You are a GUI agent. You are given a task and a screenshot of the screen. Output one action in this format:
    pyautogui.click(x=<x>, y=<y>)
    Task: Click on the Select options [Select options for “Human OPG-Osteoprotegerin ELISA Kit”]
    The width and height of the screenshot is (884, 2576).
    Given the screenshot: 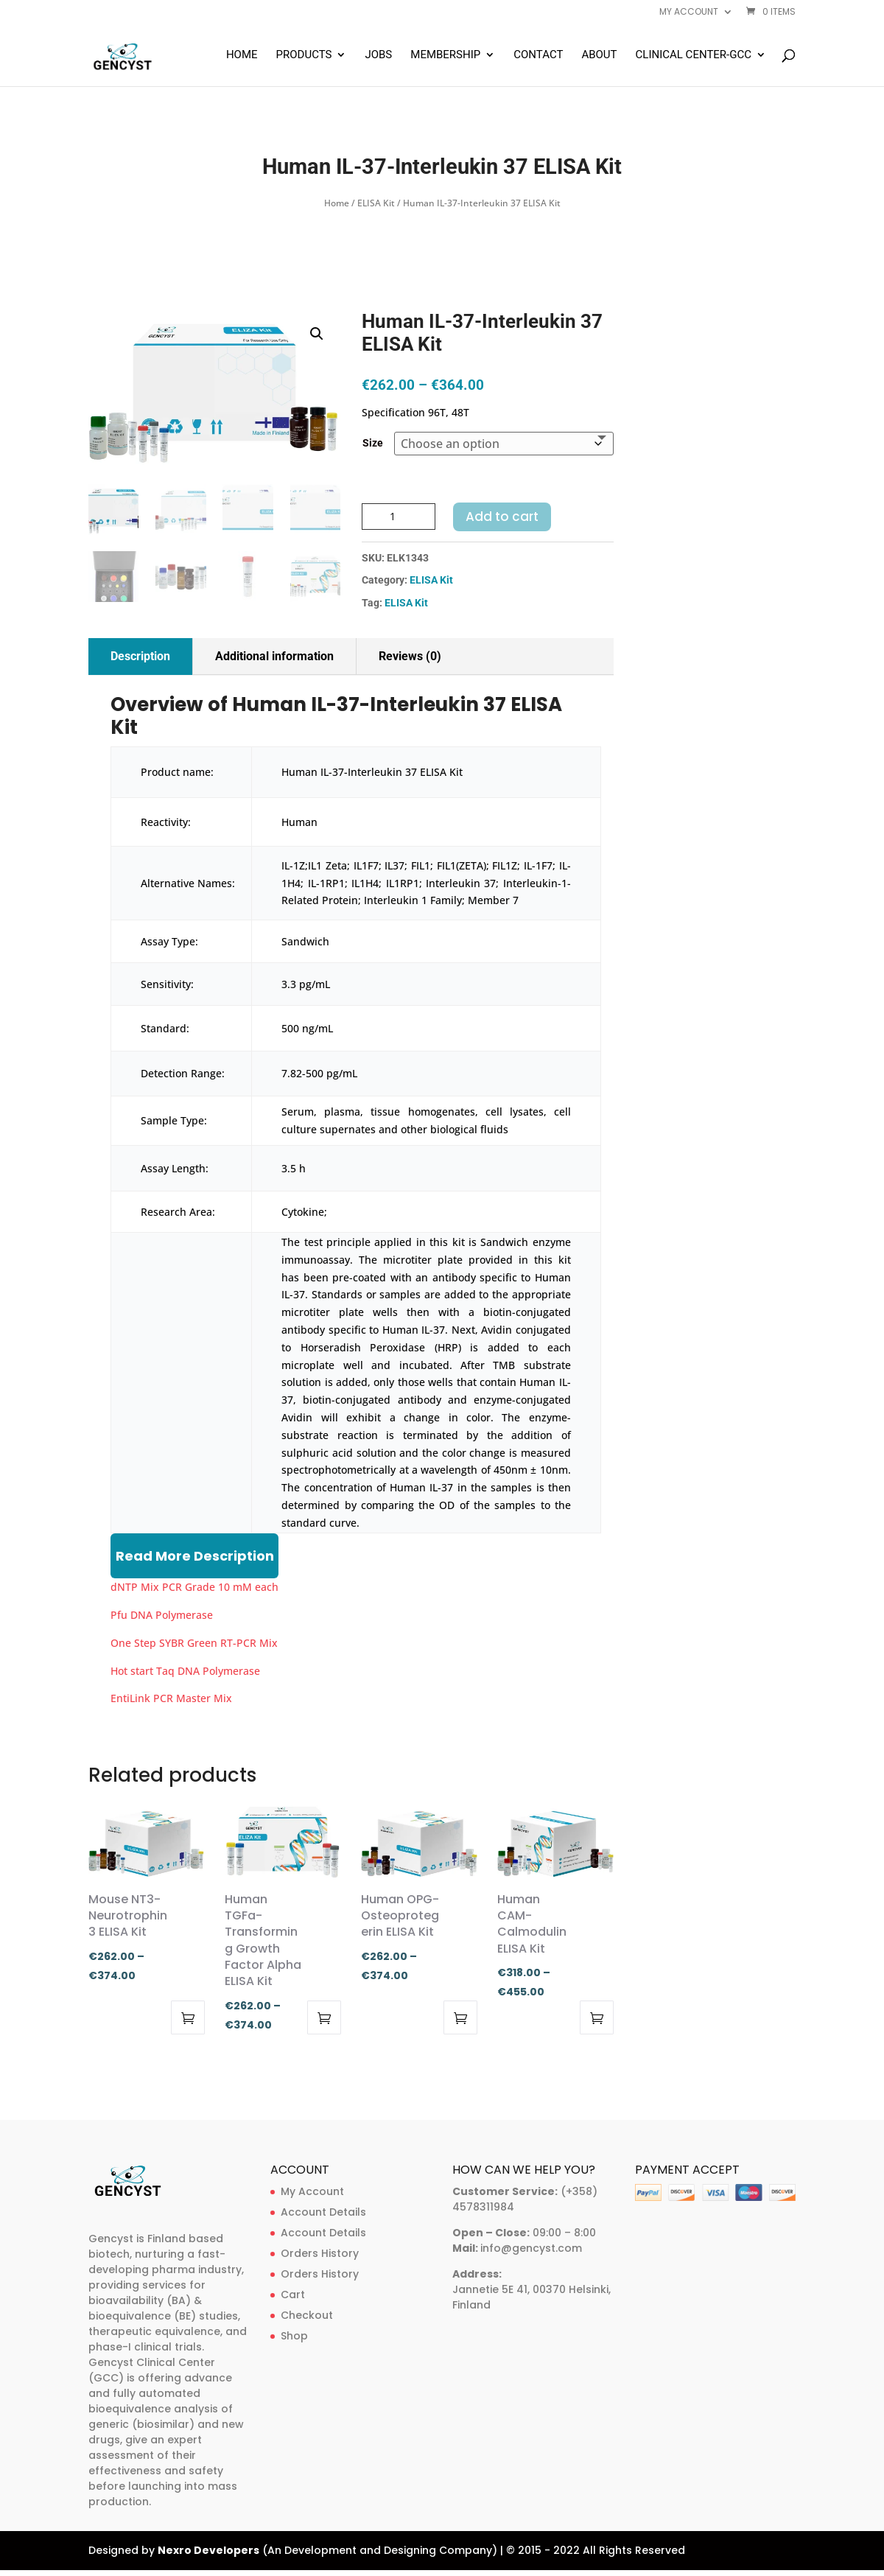 What is the action you would take?
    pyautogui.click(x=460, y=2017)
    